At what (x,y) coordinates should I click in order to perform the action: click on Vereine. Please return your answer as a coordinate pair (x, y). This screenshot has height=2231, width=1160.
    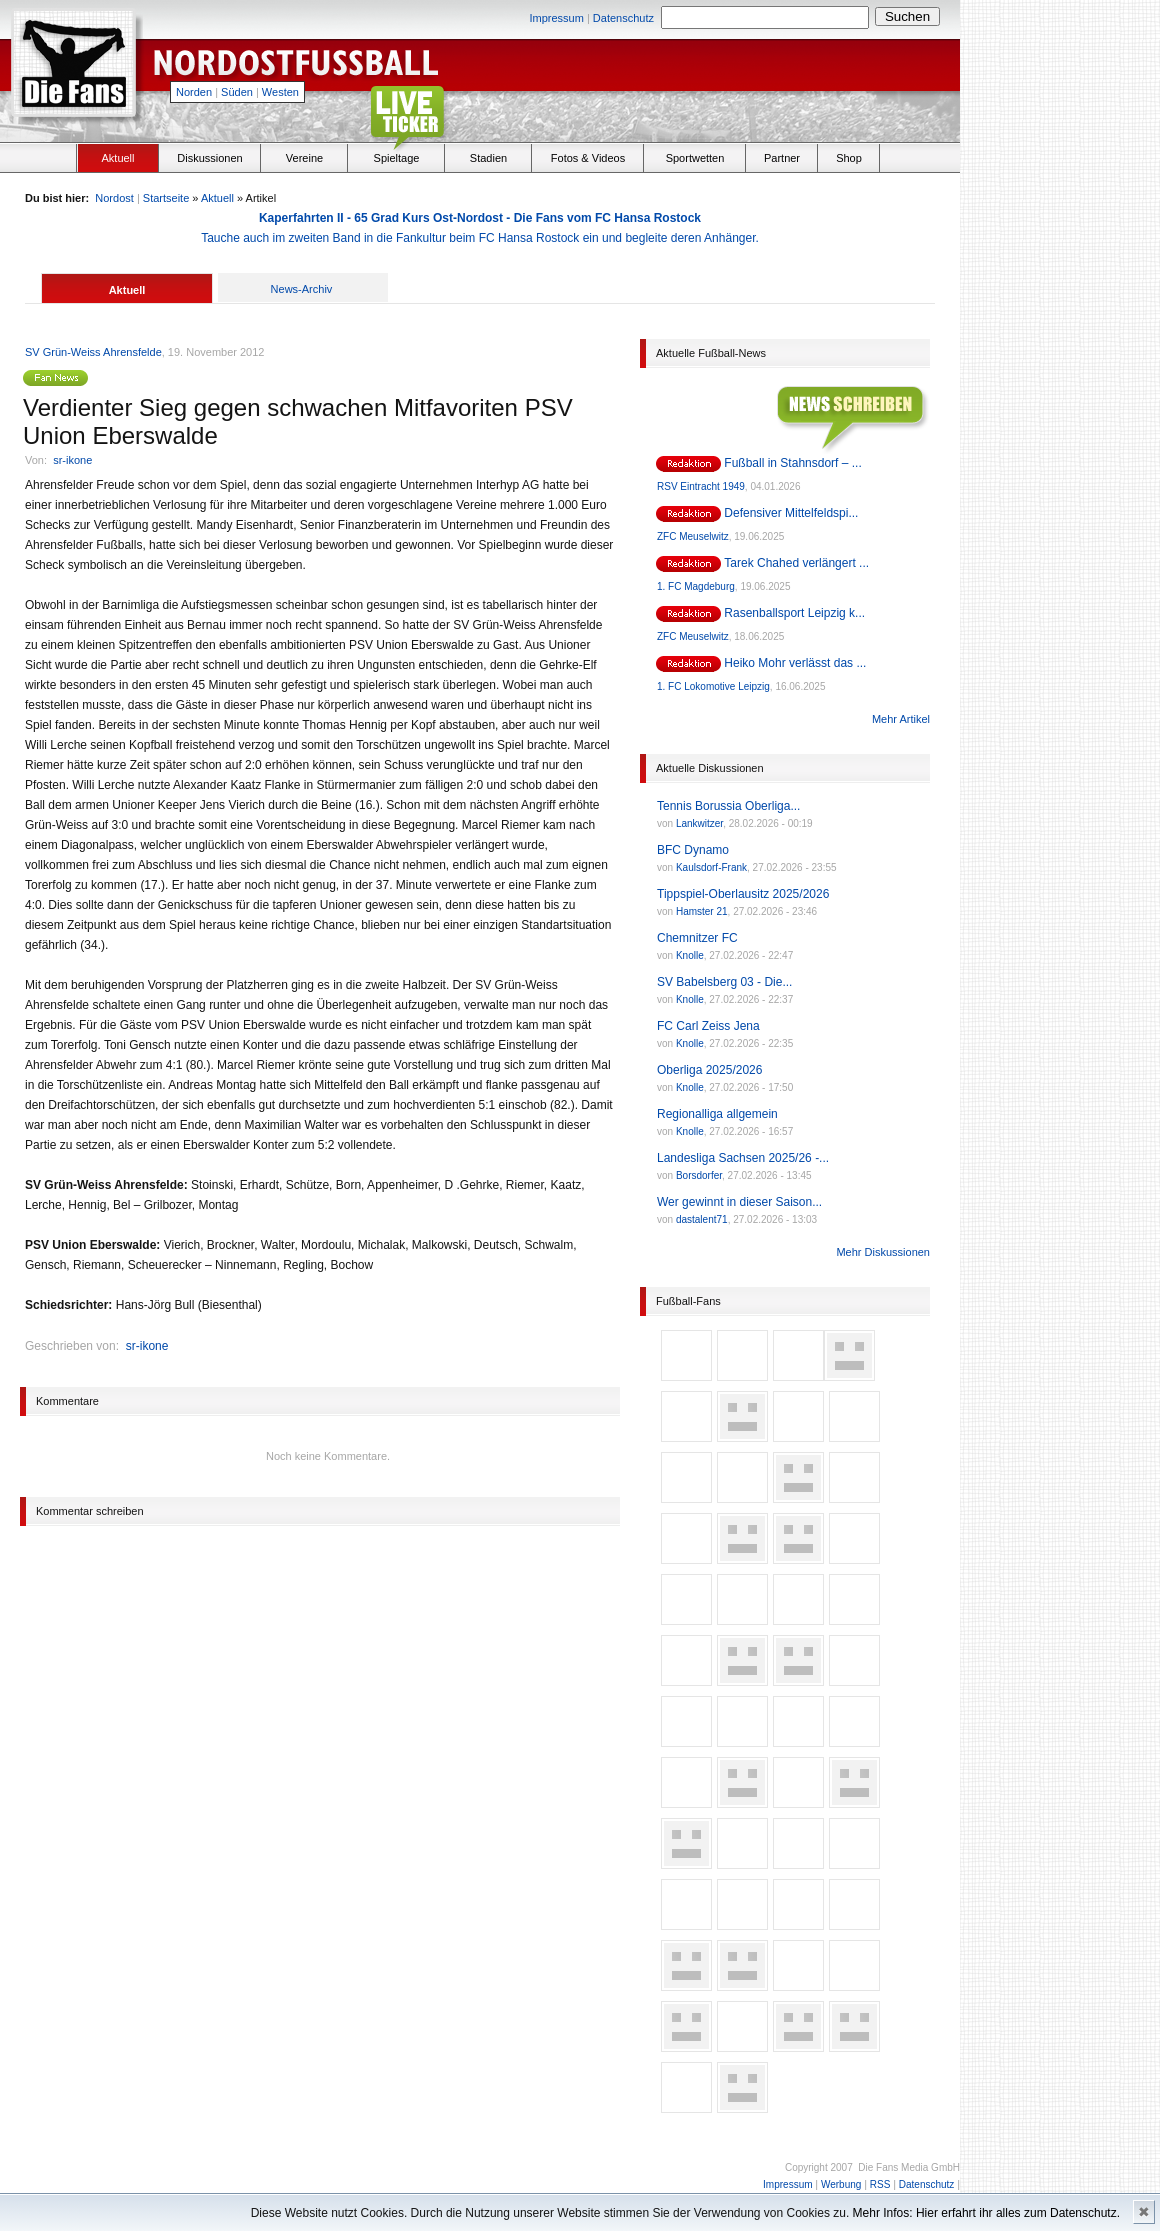
    Looking at the image, I should click on (304, 158).